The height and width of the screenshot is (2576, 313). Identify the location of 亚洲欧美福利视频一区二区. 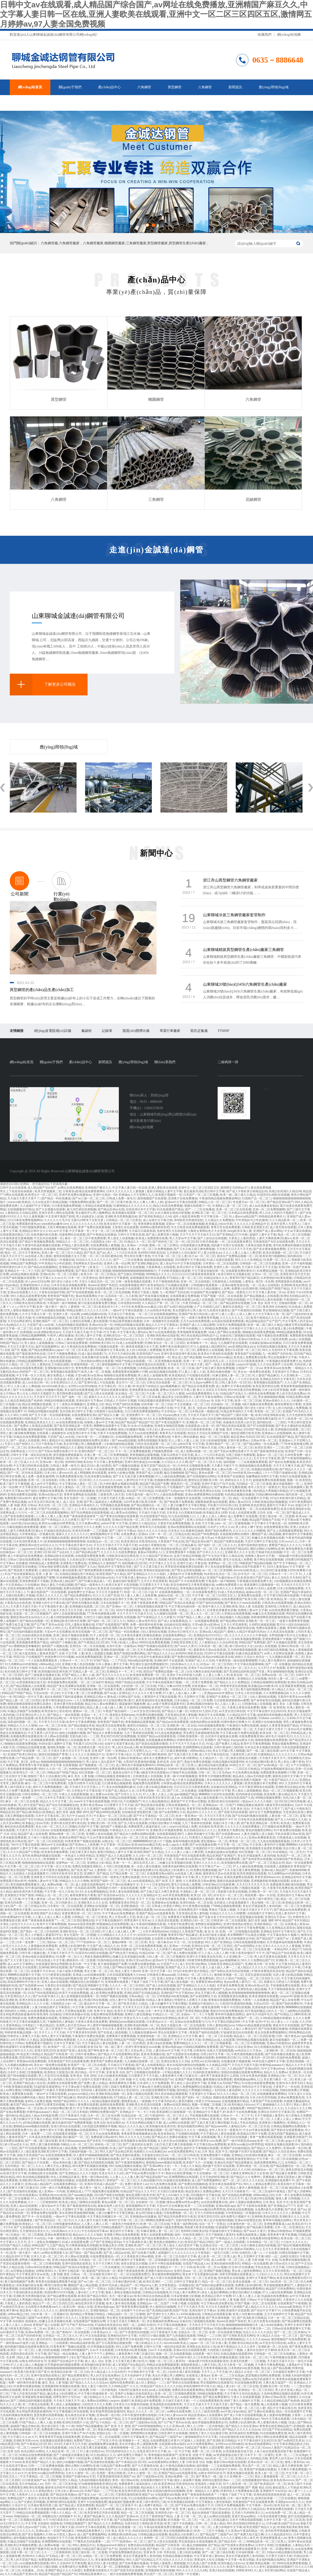
(118, 1649).